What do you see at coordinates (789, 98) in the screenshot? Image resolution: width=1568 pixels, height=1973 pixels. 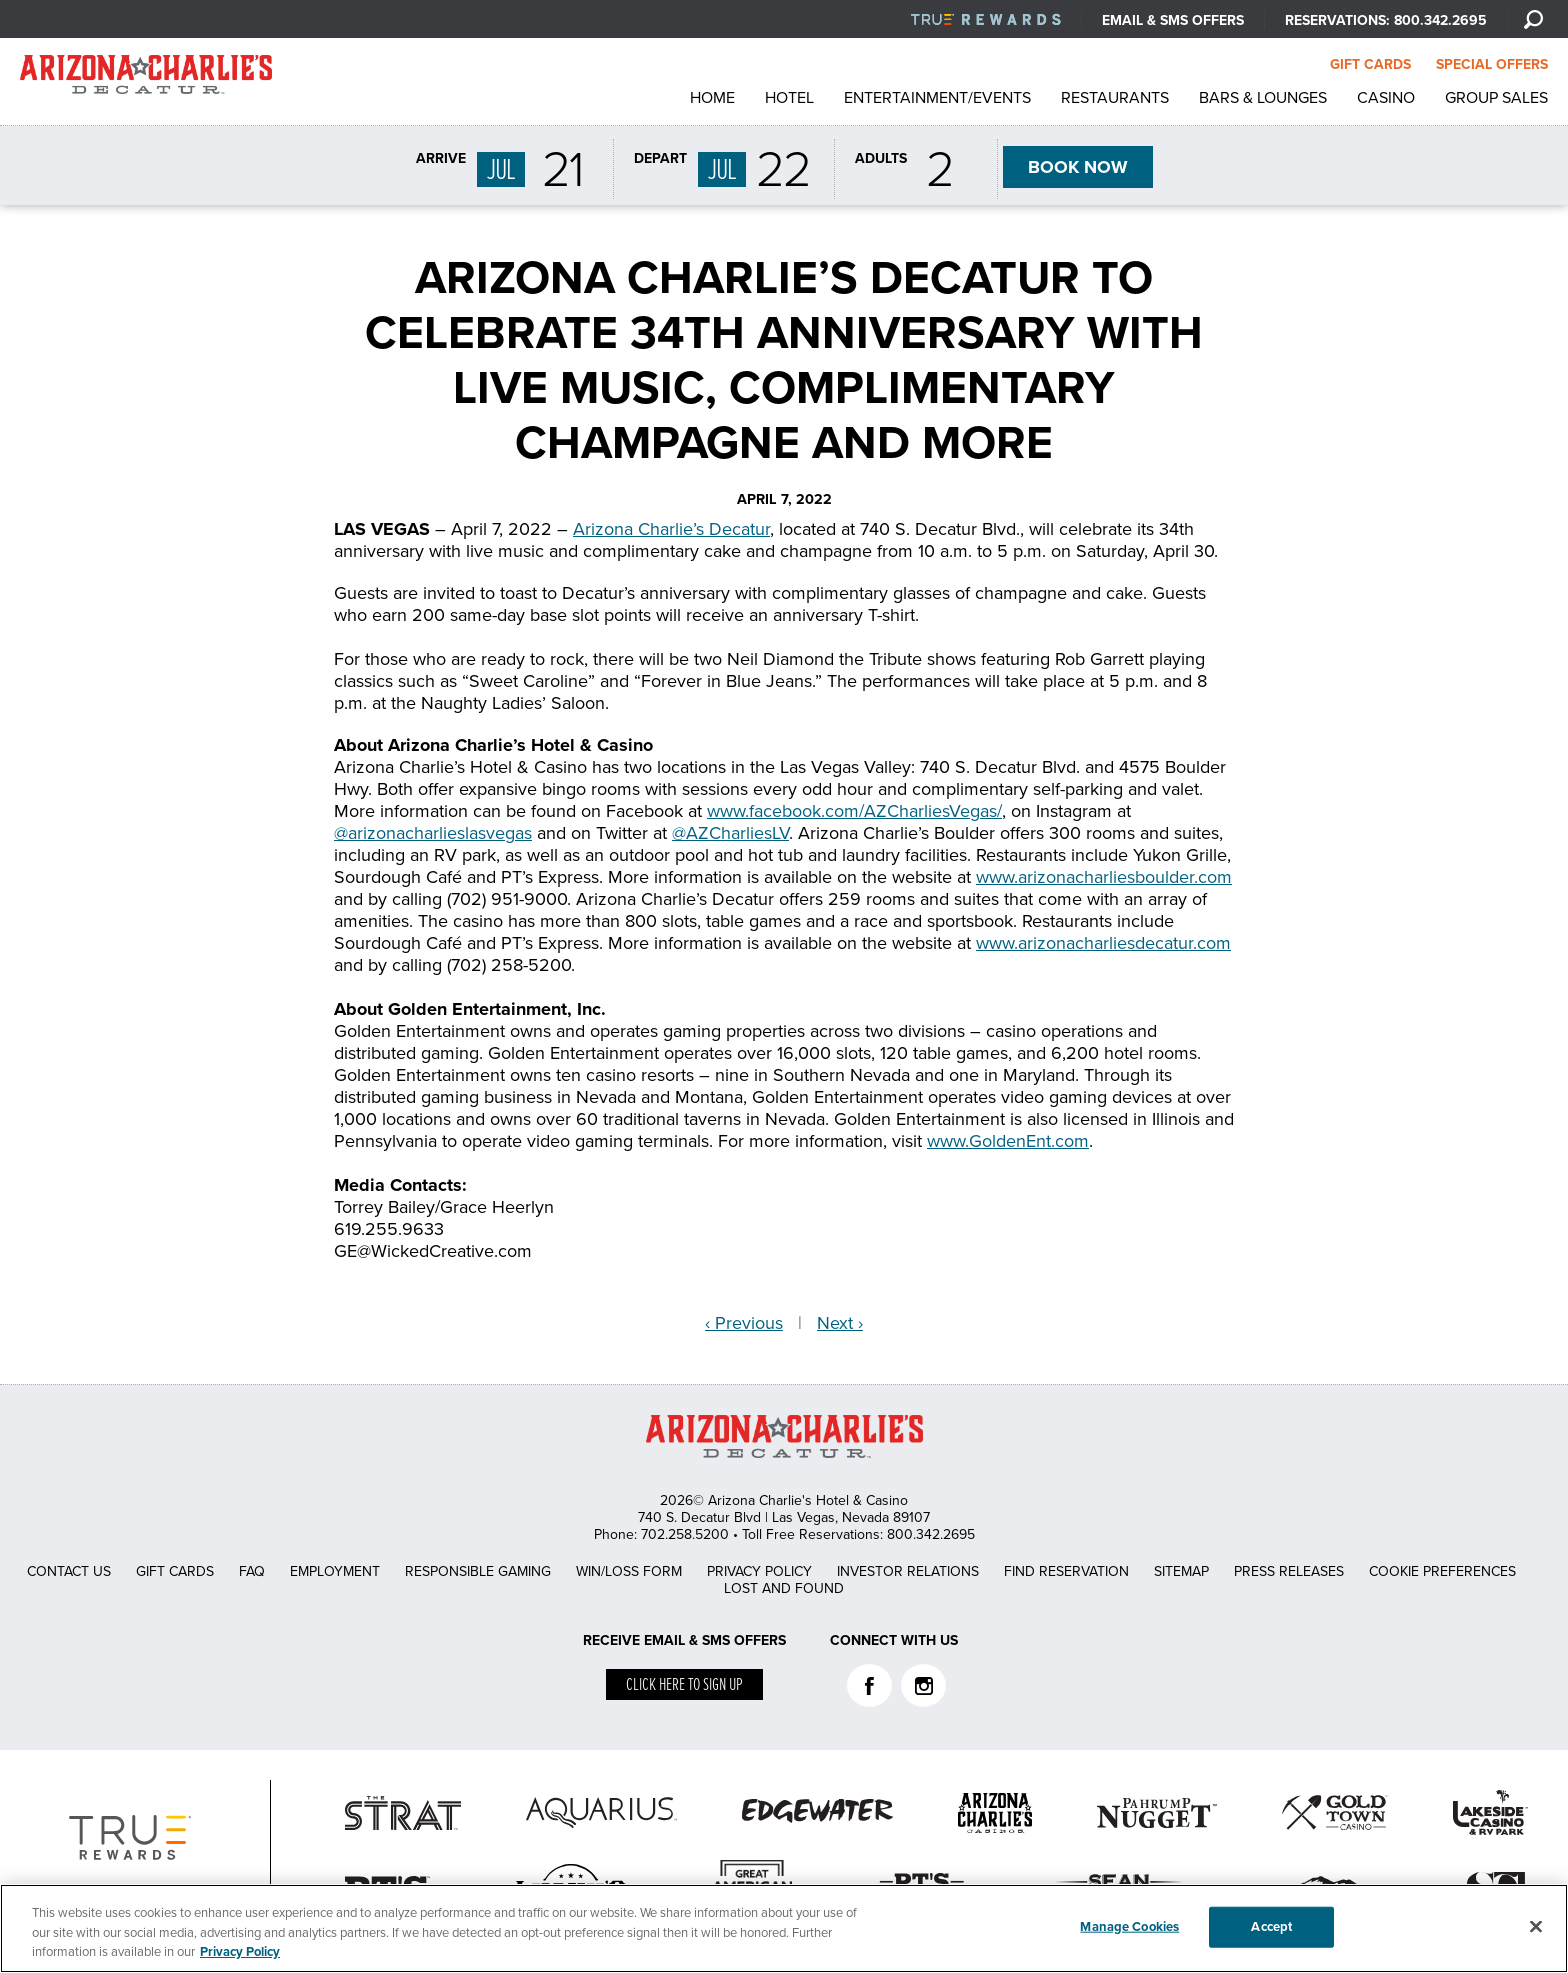 I see `Hotel` at bounding box center [789, 98].